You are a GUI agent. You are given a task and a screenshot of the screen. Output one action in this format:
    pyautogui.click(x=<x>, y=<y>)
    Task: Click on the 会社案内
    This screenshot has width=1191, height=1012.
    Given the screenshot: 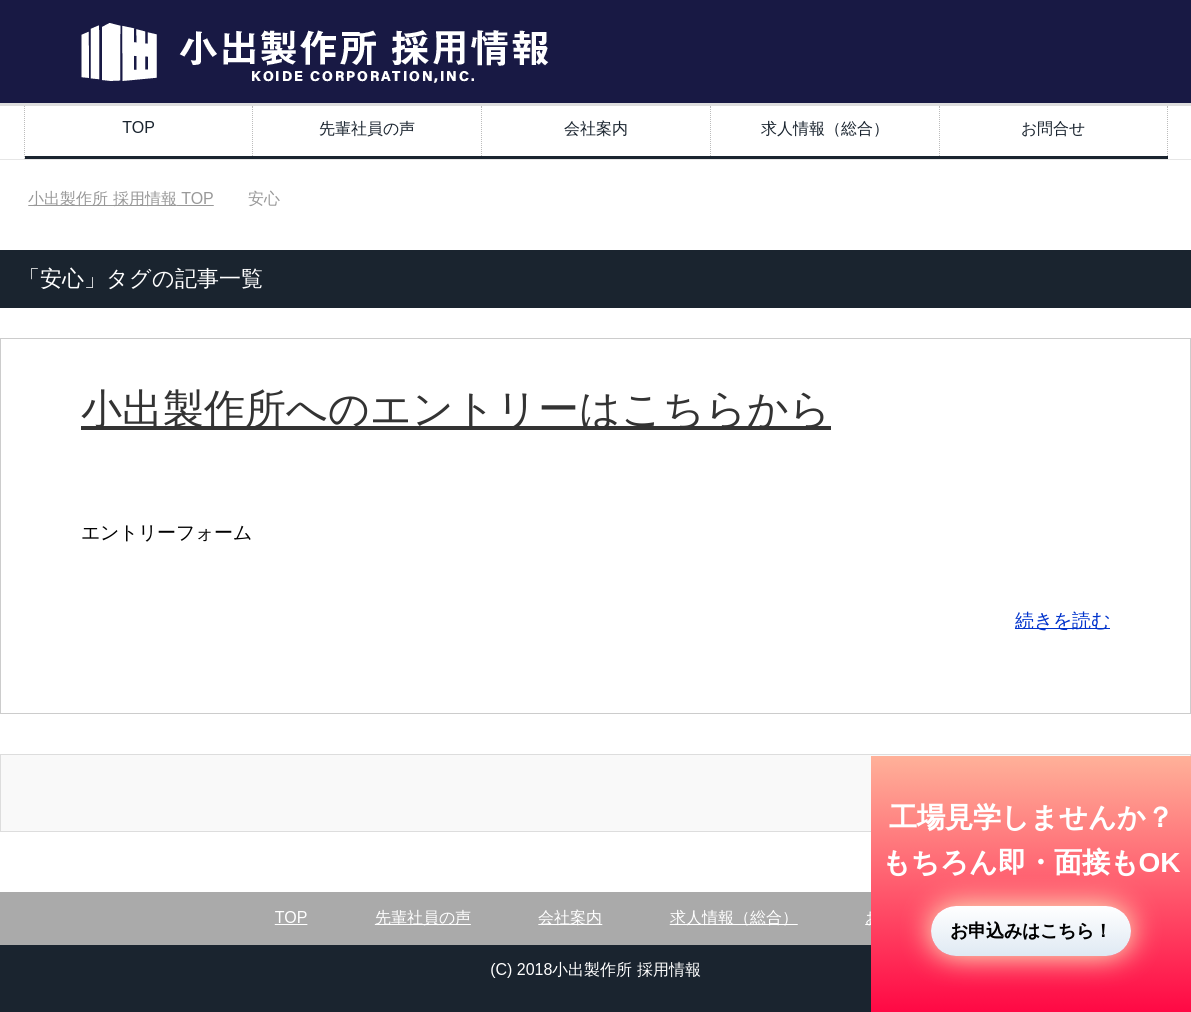 What is the action you would take?
    pyautogui.click(x=596, y=128)
    